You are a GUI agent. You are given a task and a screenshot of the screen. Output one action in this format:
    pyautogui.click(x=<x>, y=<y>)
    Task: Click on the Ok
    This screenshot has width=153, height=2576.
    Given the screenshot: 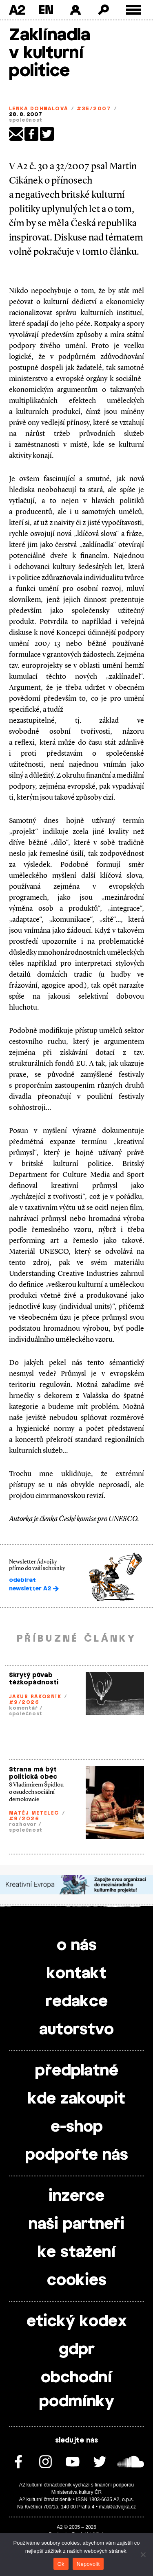 What is the action you would take?
    pyautogui.click(x=61, y=2564)
    